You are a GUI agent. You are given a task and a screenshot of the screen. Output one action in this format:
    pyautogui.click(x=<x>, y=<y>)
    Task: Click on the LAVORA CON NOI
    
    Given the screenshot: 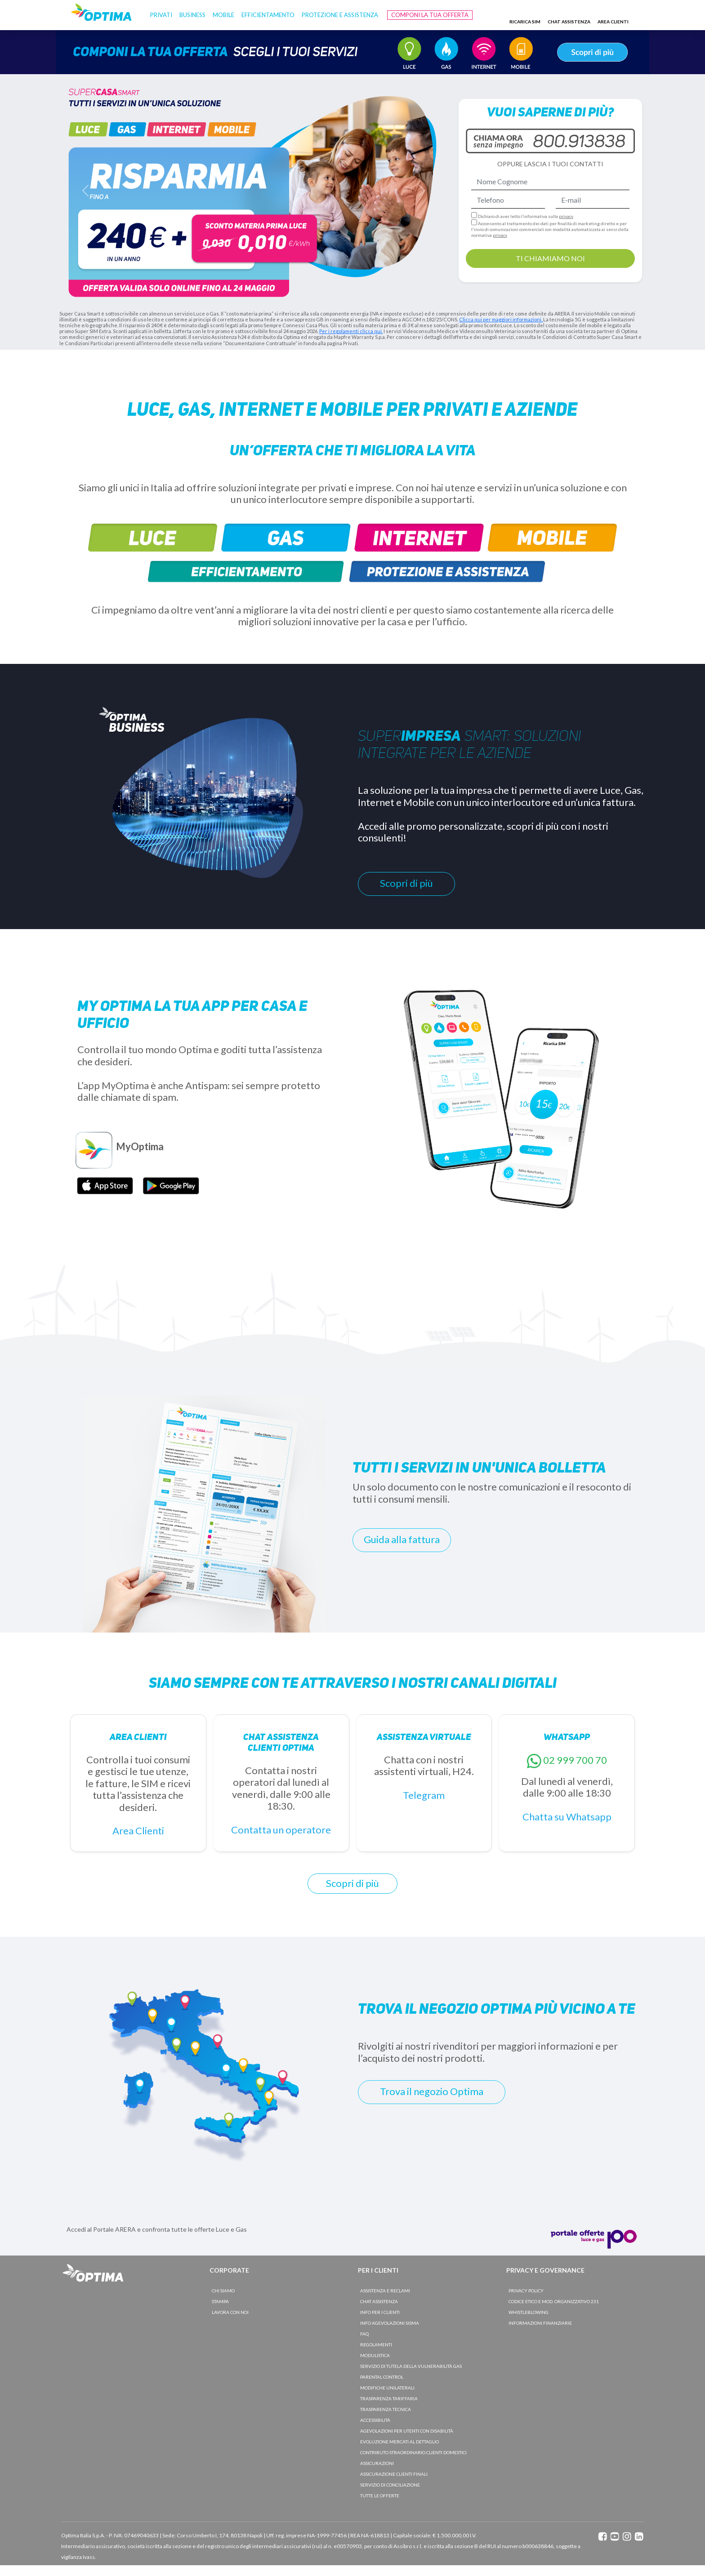 What is the action you would take?
    pyautogui.click(x=230, y=2312)
    